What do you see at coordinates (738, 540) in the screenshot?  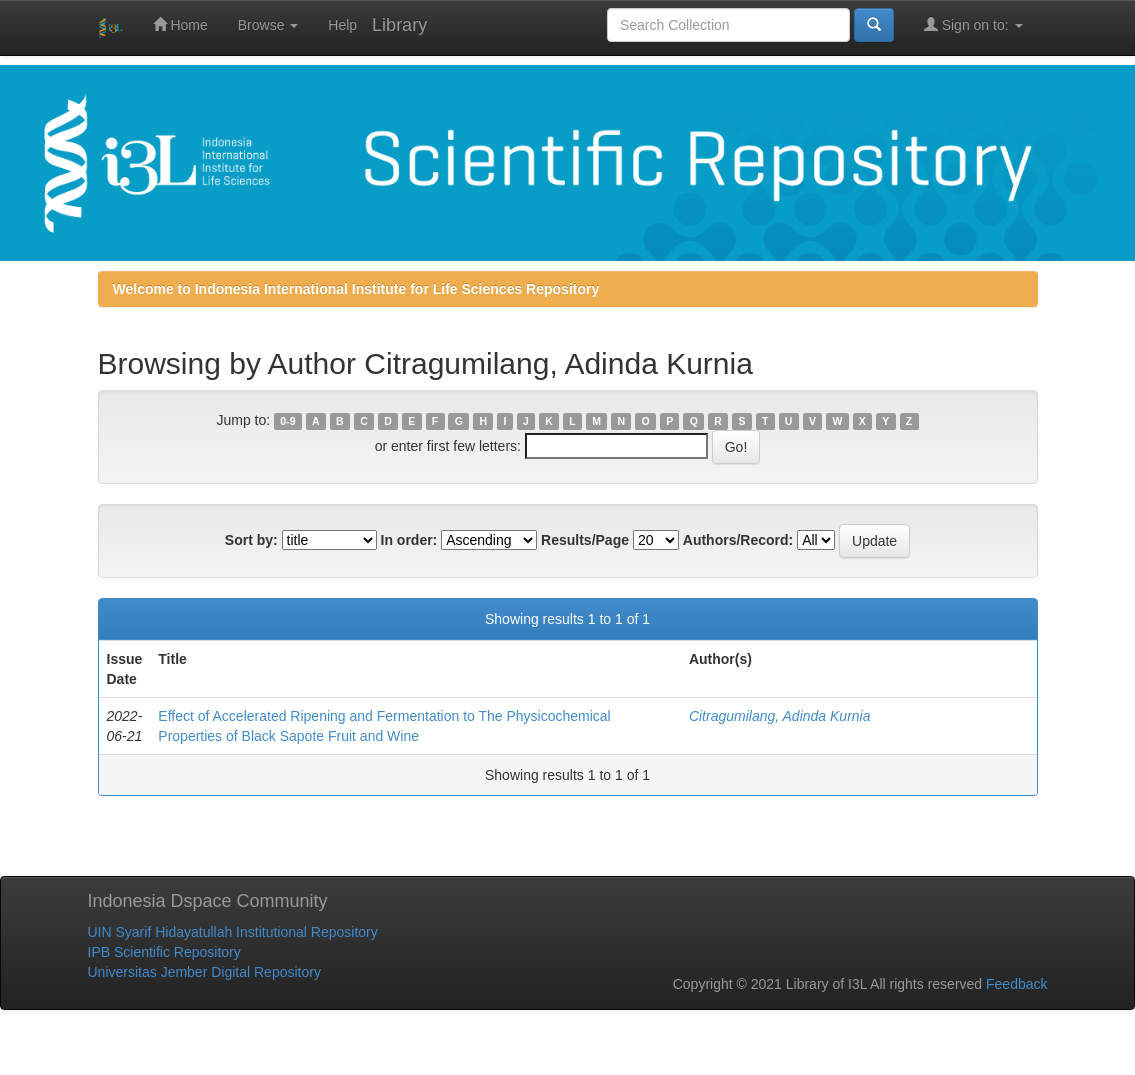 I see `Authors/Record:` at bounding box center [738, 540].